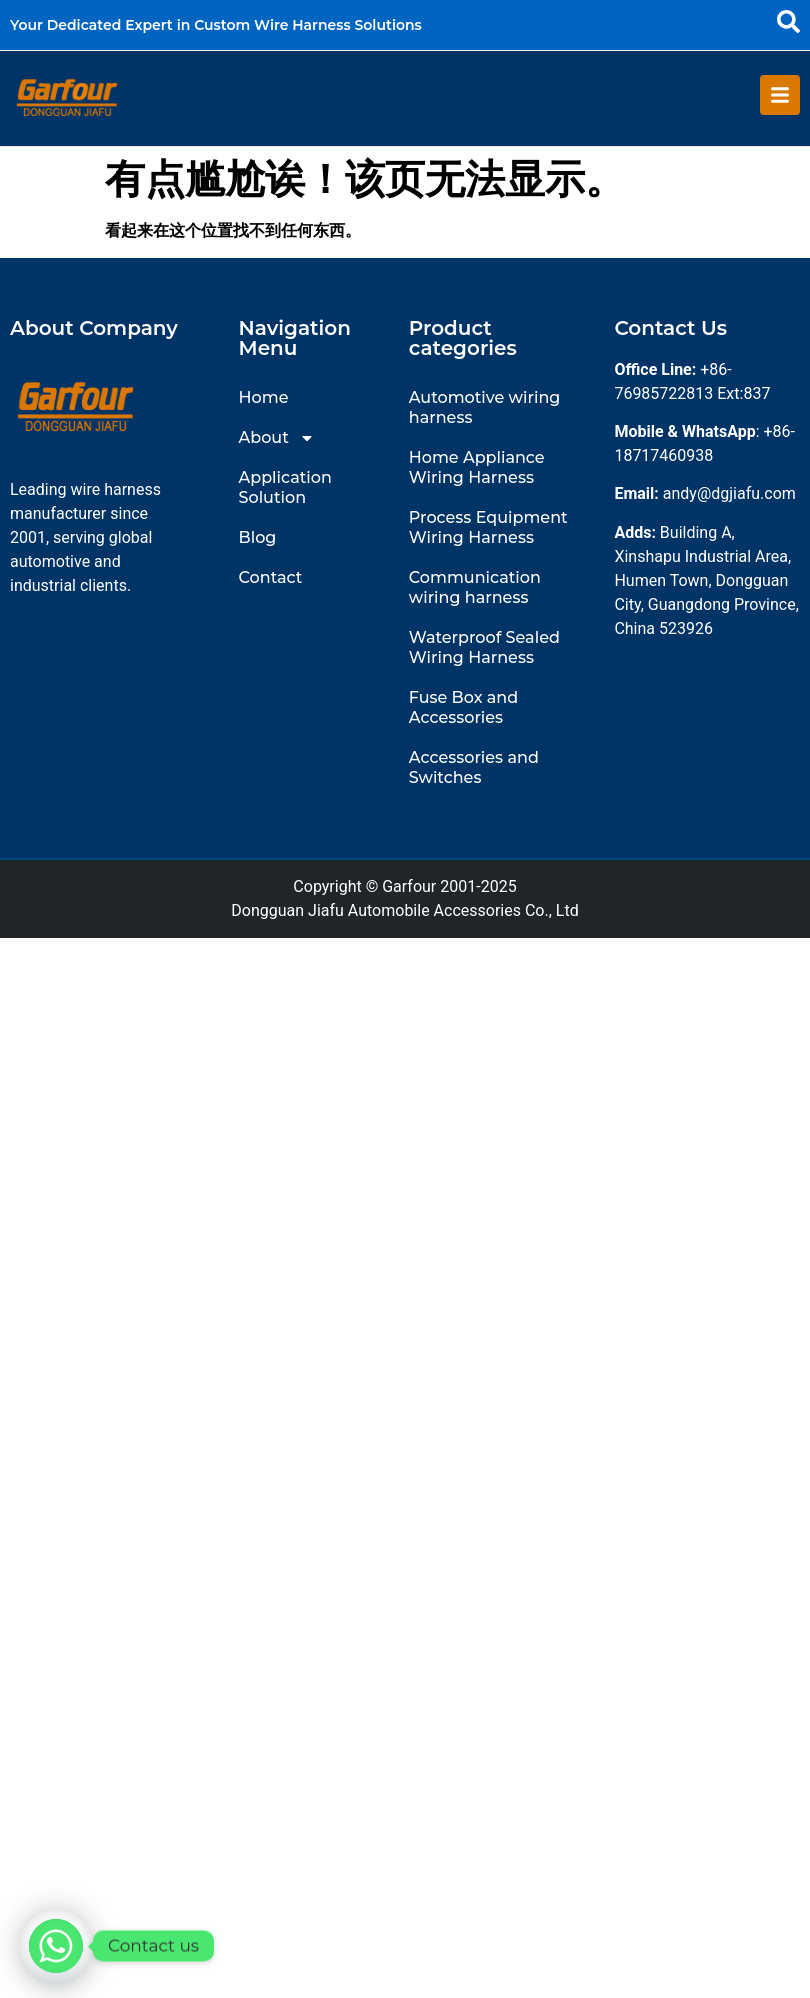 This screenshot has height=1998, width=810. Describe the element at coordinates (488, 526) in the screenshot. I see `Process Equipment Wiring Harness` at that location.